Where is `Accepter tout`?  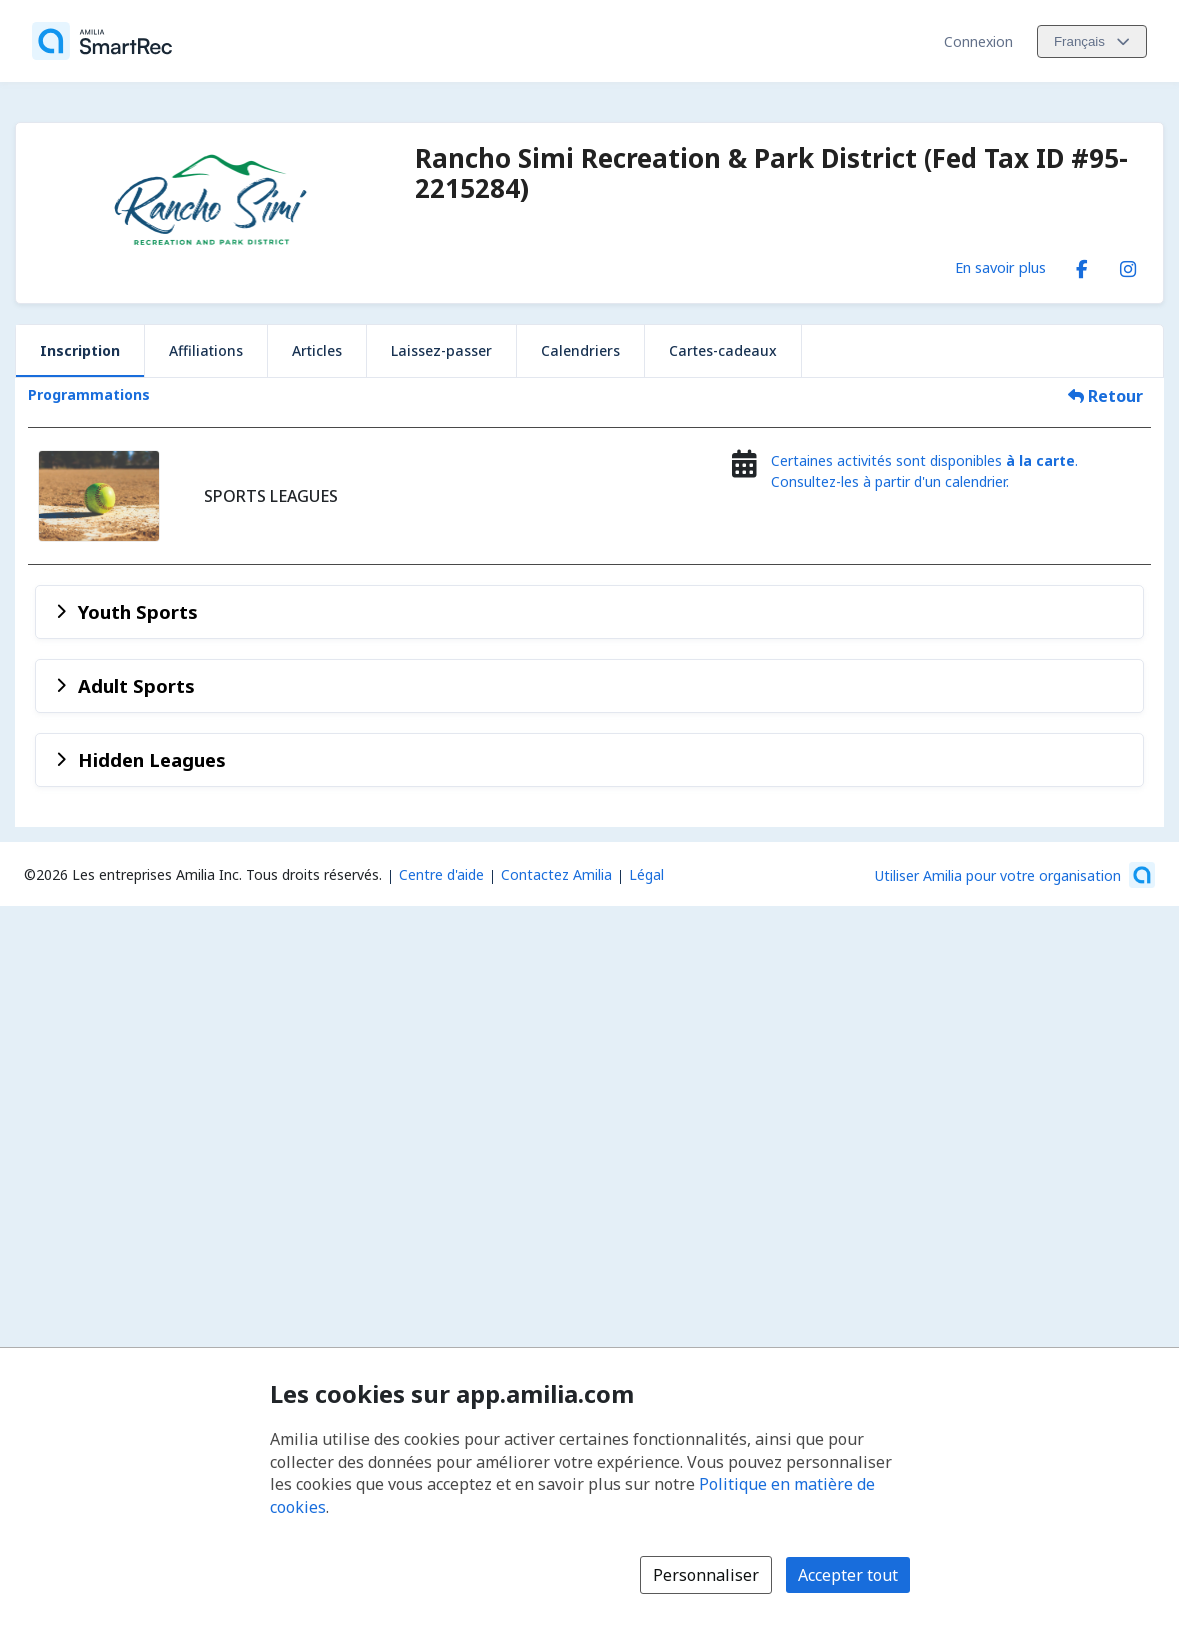
Accepter tout is located at coordinates (848, 1575).